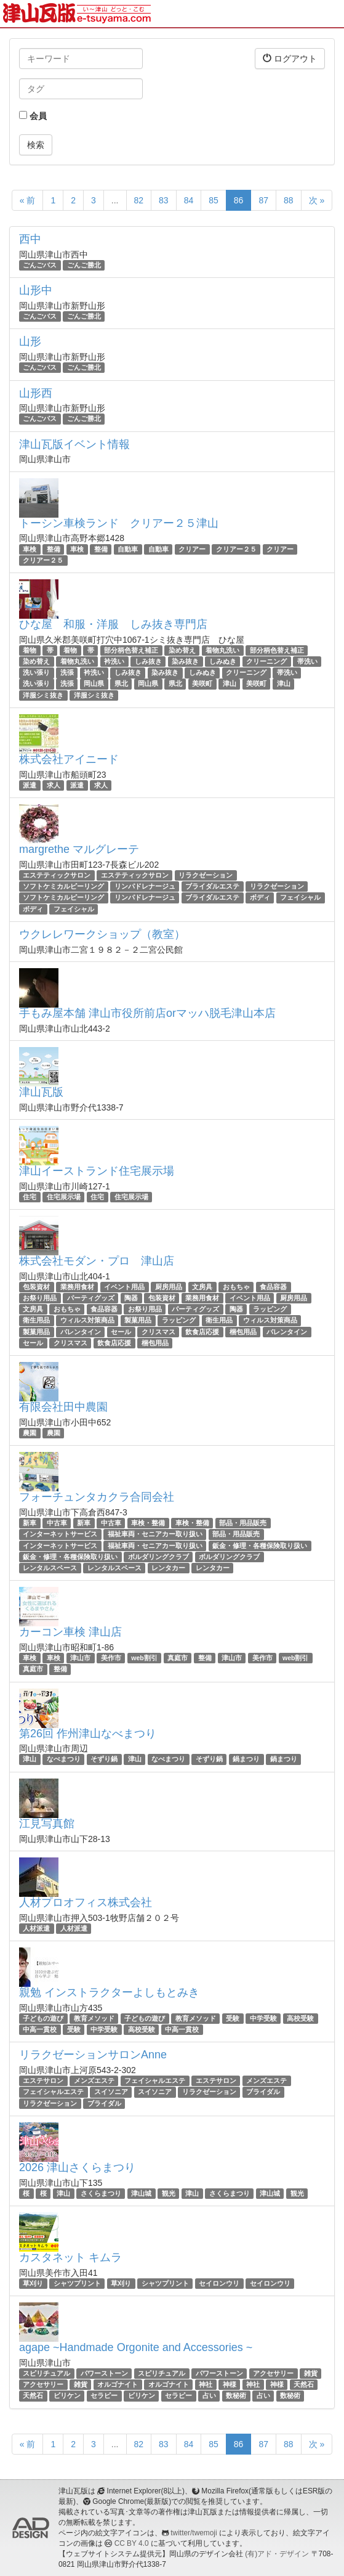  I want to click on バレンタイン, so click(80, 1331).